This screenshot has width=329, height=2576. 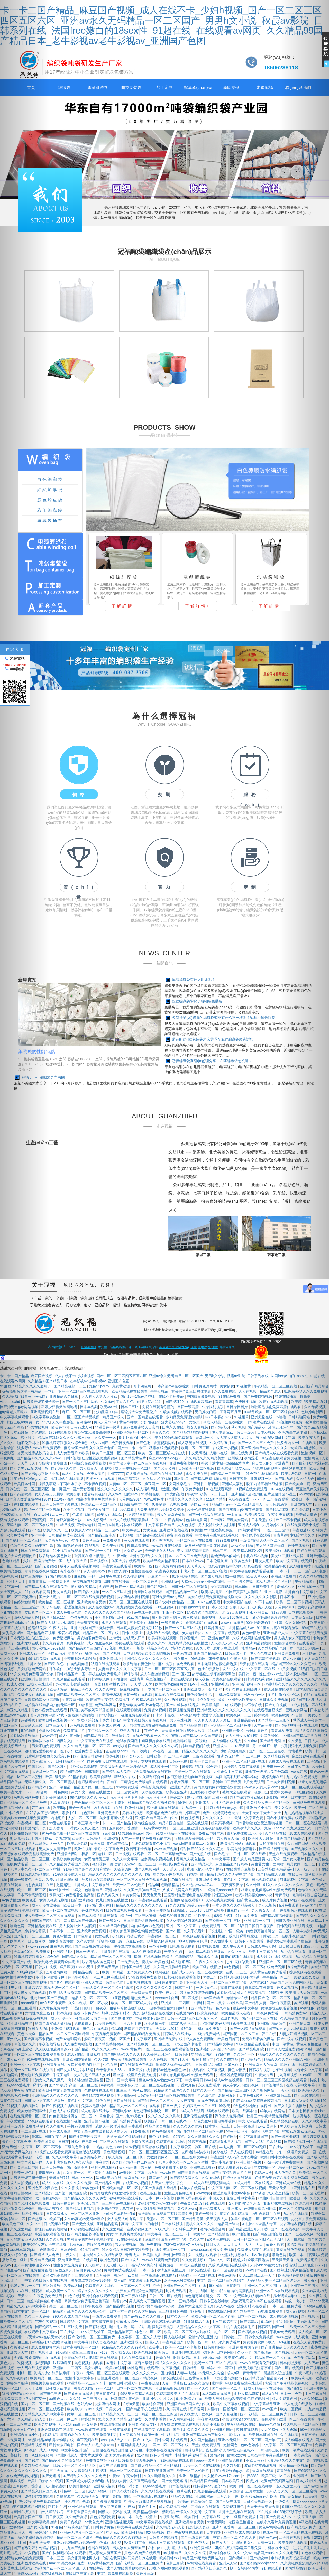 I want to click on www.sesese, so click(x=201, y=2250).